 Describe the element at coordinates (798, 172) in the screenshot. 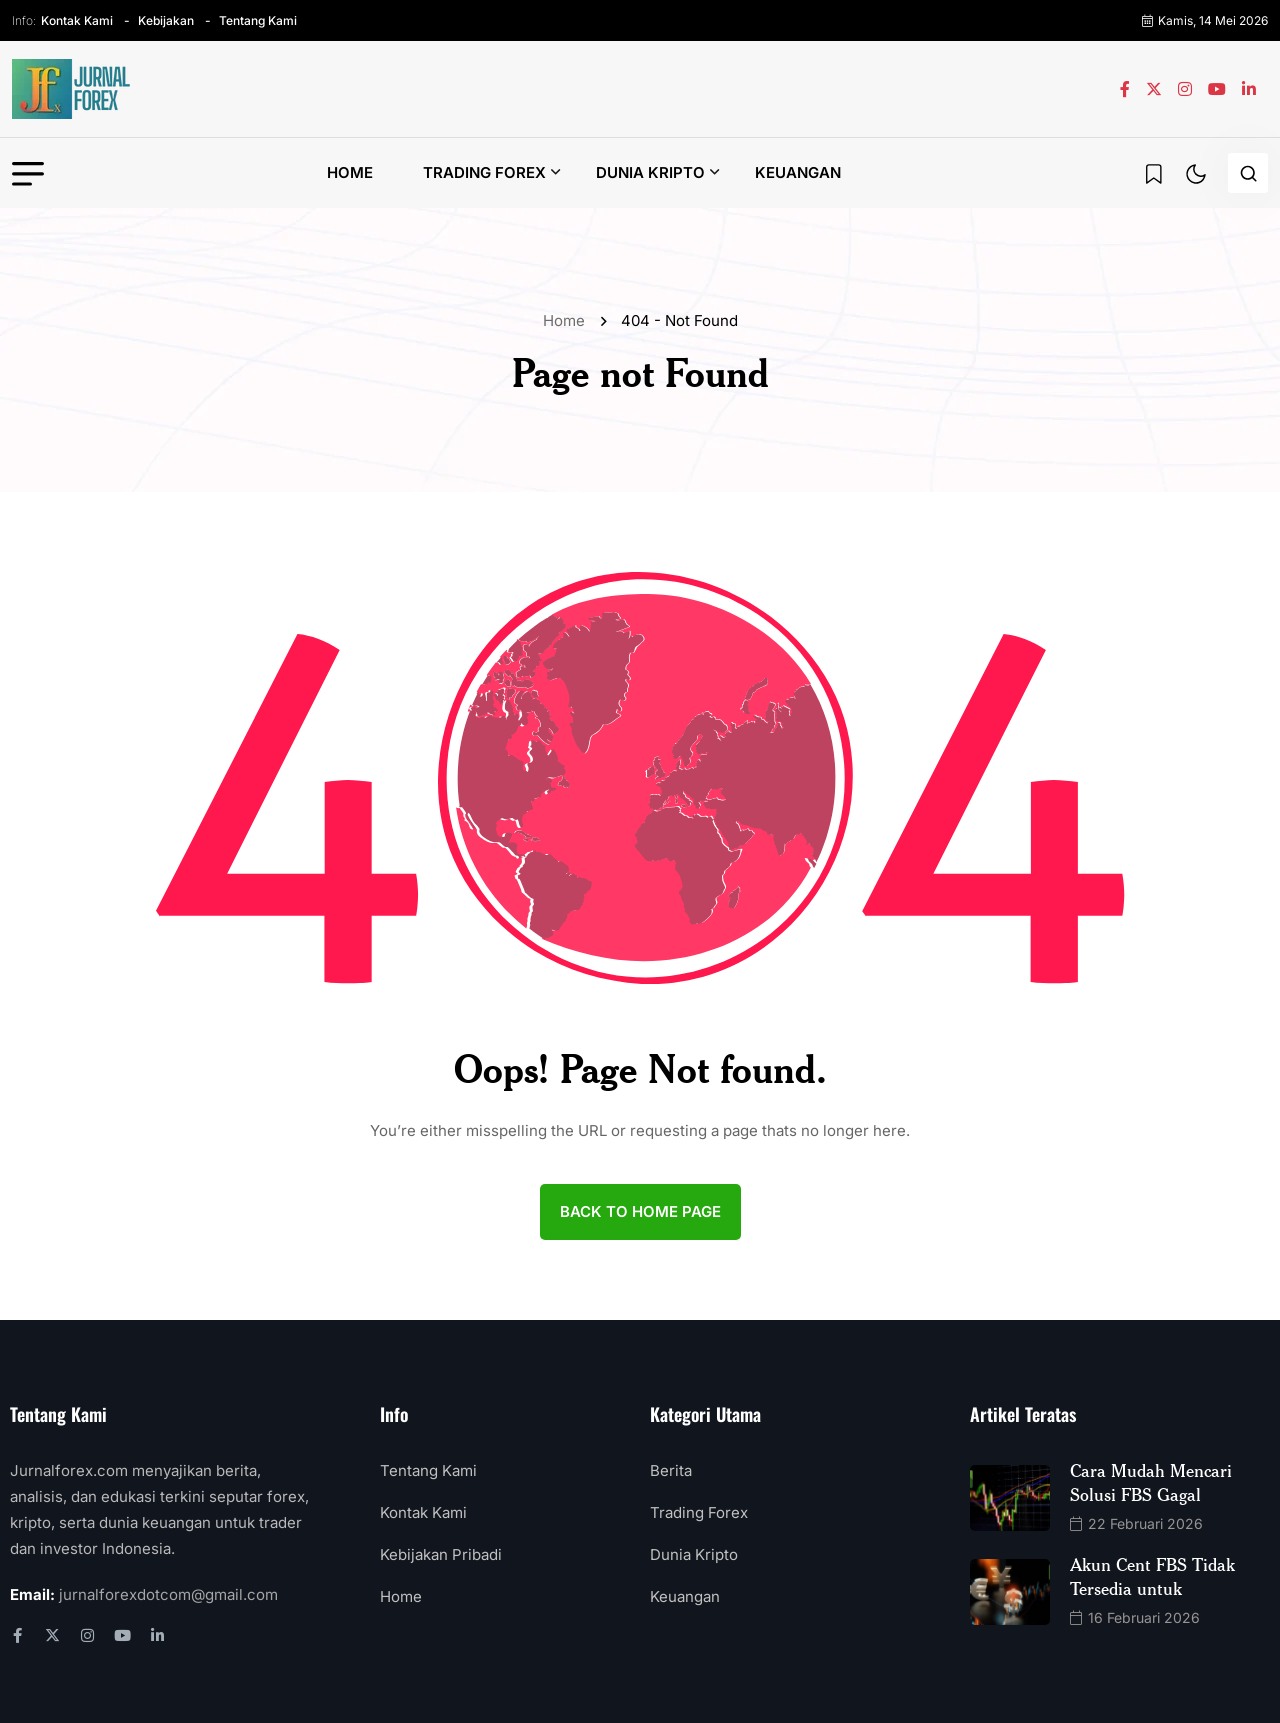

I see `Keuangan` at that location.